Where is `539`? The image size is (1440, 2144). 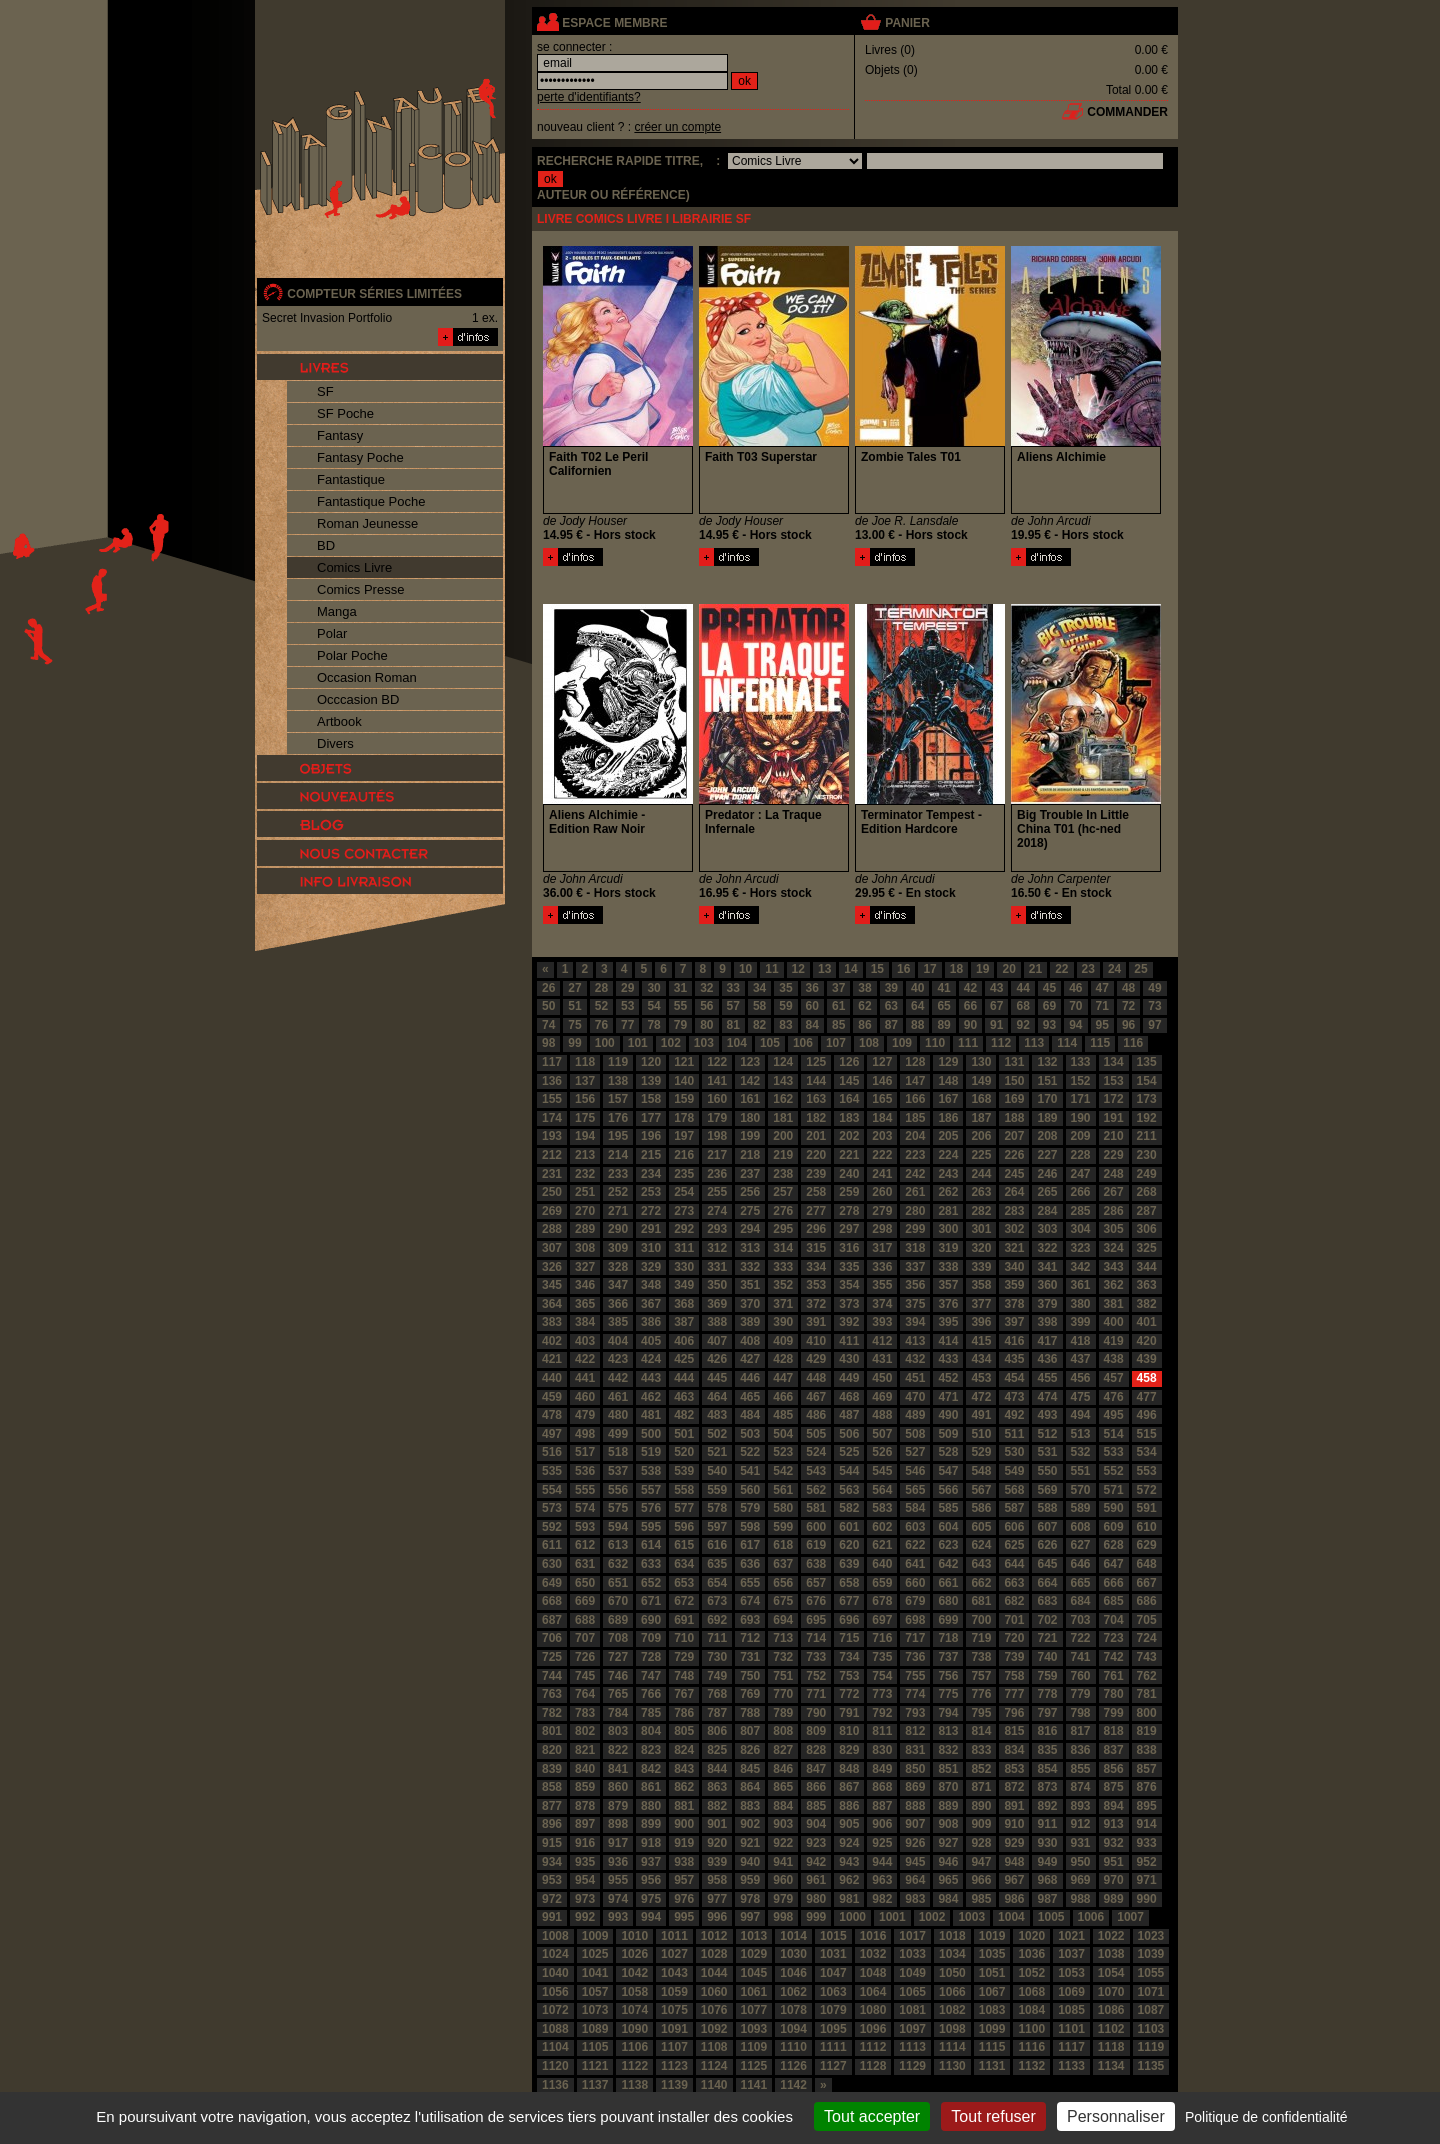 539 is located at coordinates (684, 1471).